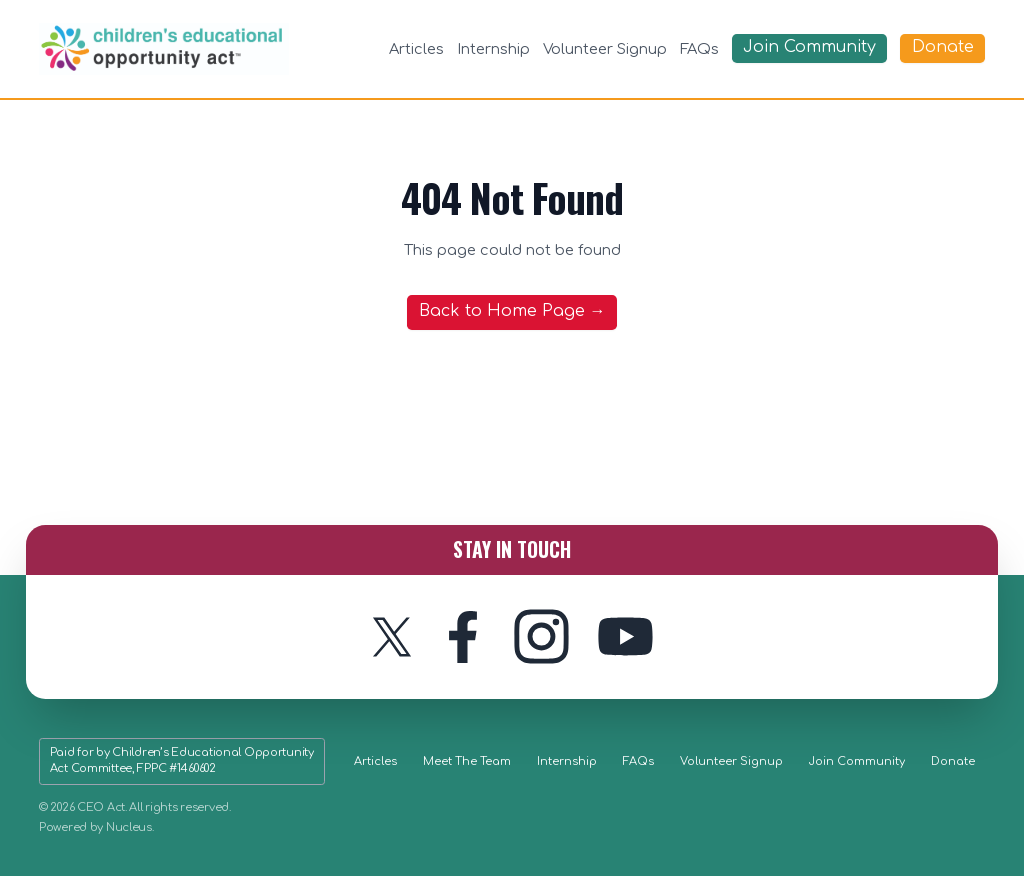 The height and width of the screenshot is (876, 1024). Describe the element at coordinates (699, 49) in the screenshot. I see `FAQs` at that location.